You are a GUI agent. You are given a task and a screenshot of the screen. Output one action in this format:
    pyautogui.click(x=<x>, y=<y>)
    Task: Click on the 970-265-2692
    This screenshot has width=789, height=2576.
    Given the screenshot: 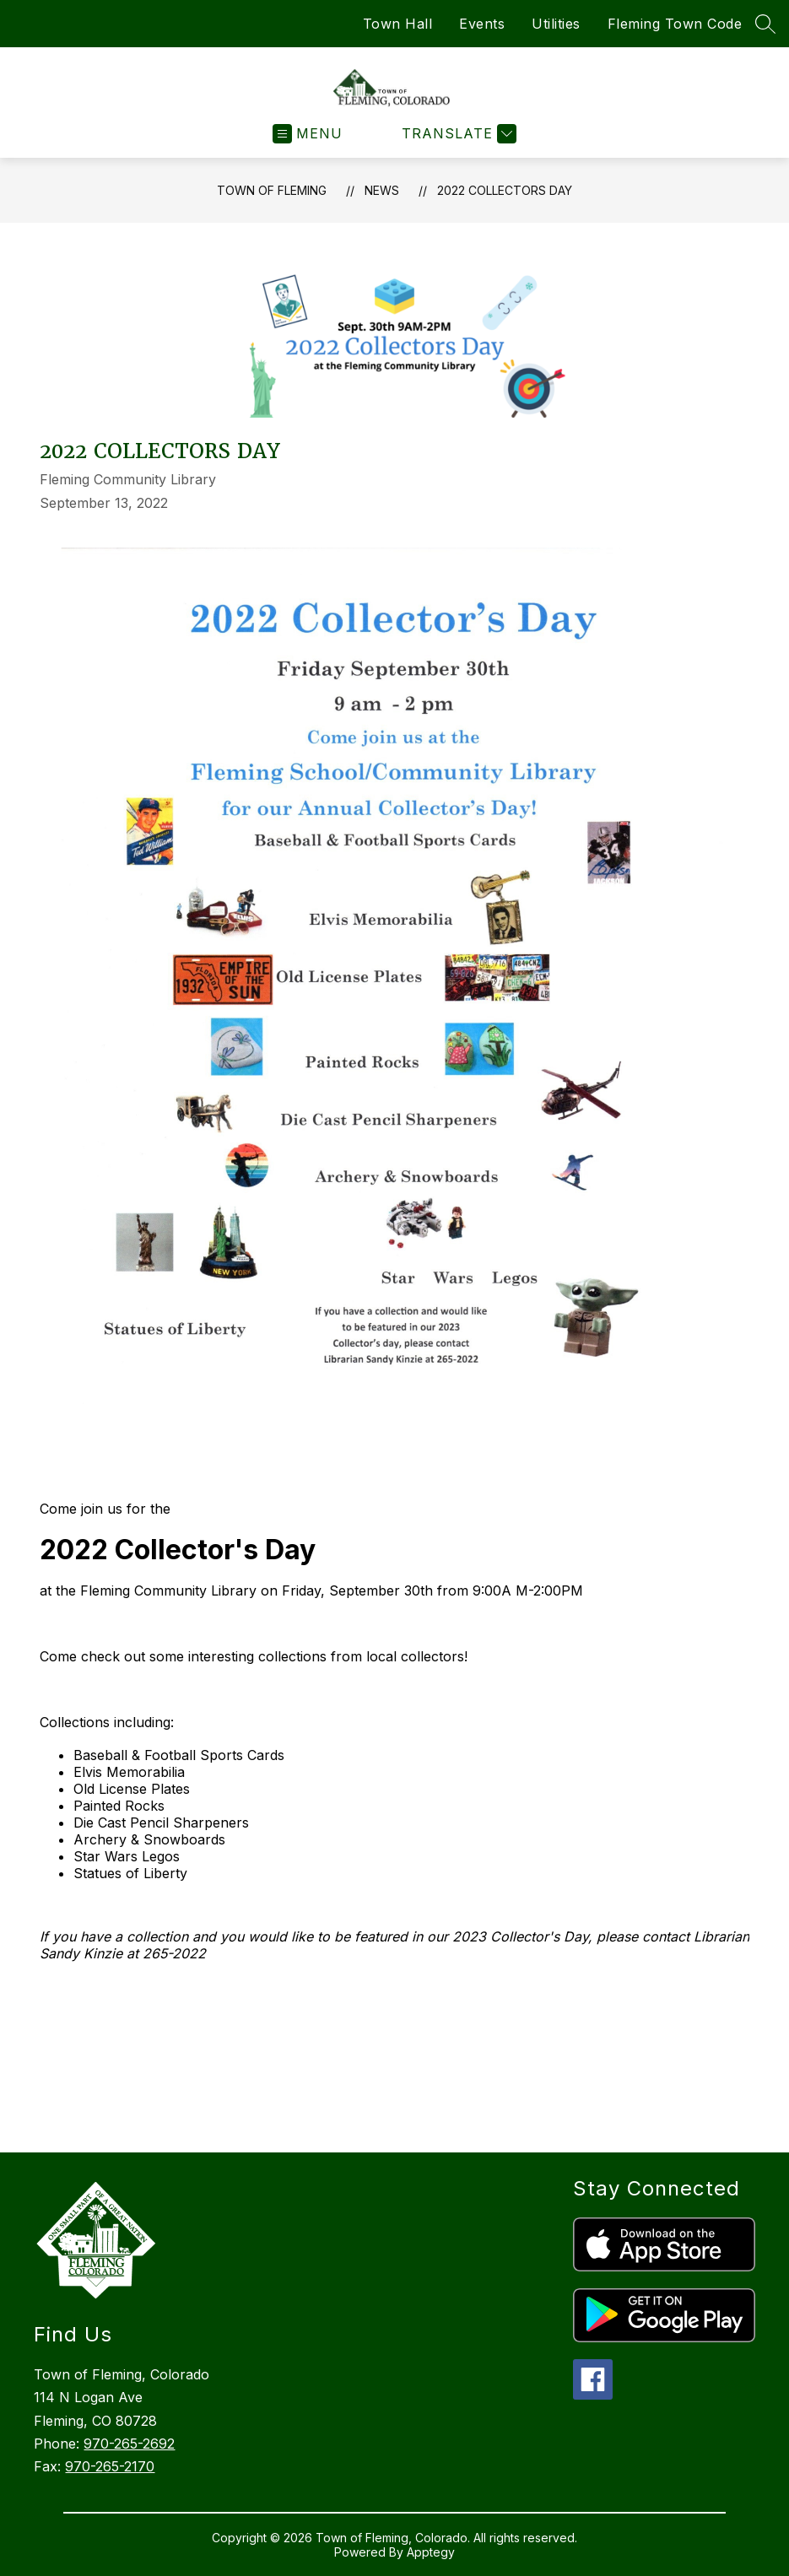 What is the action you would take?
    pyautogui.click(x=129, y=2443)
    